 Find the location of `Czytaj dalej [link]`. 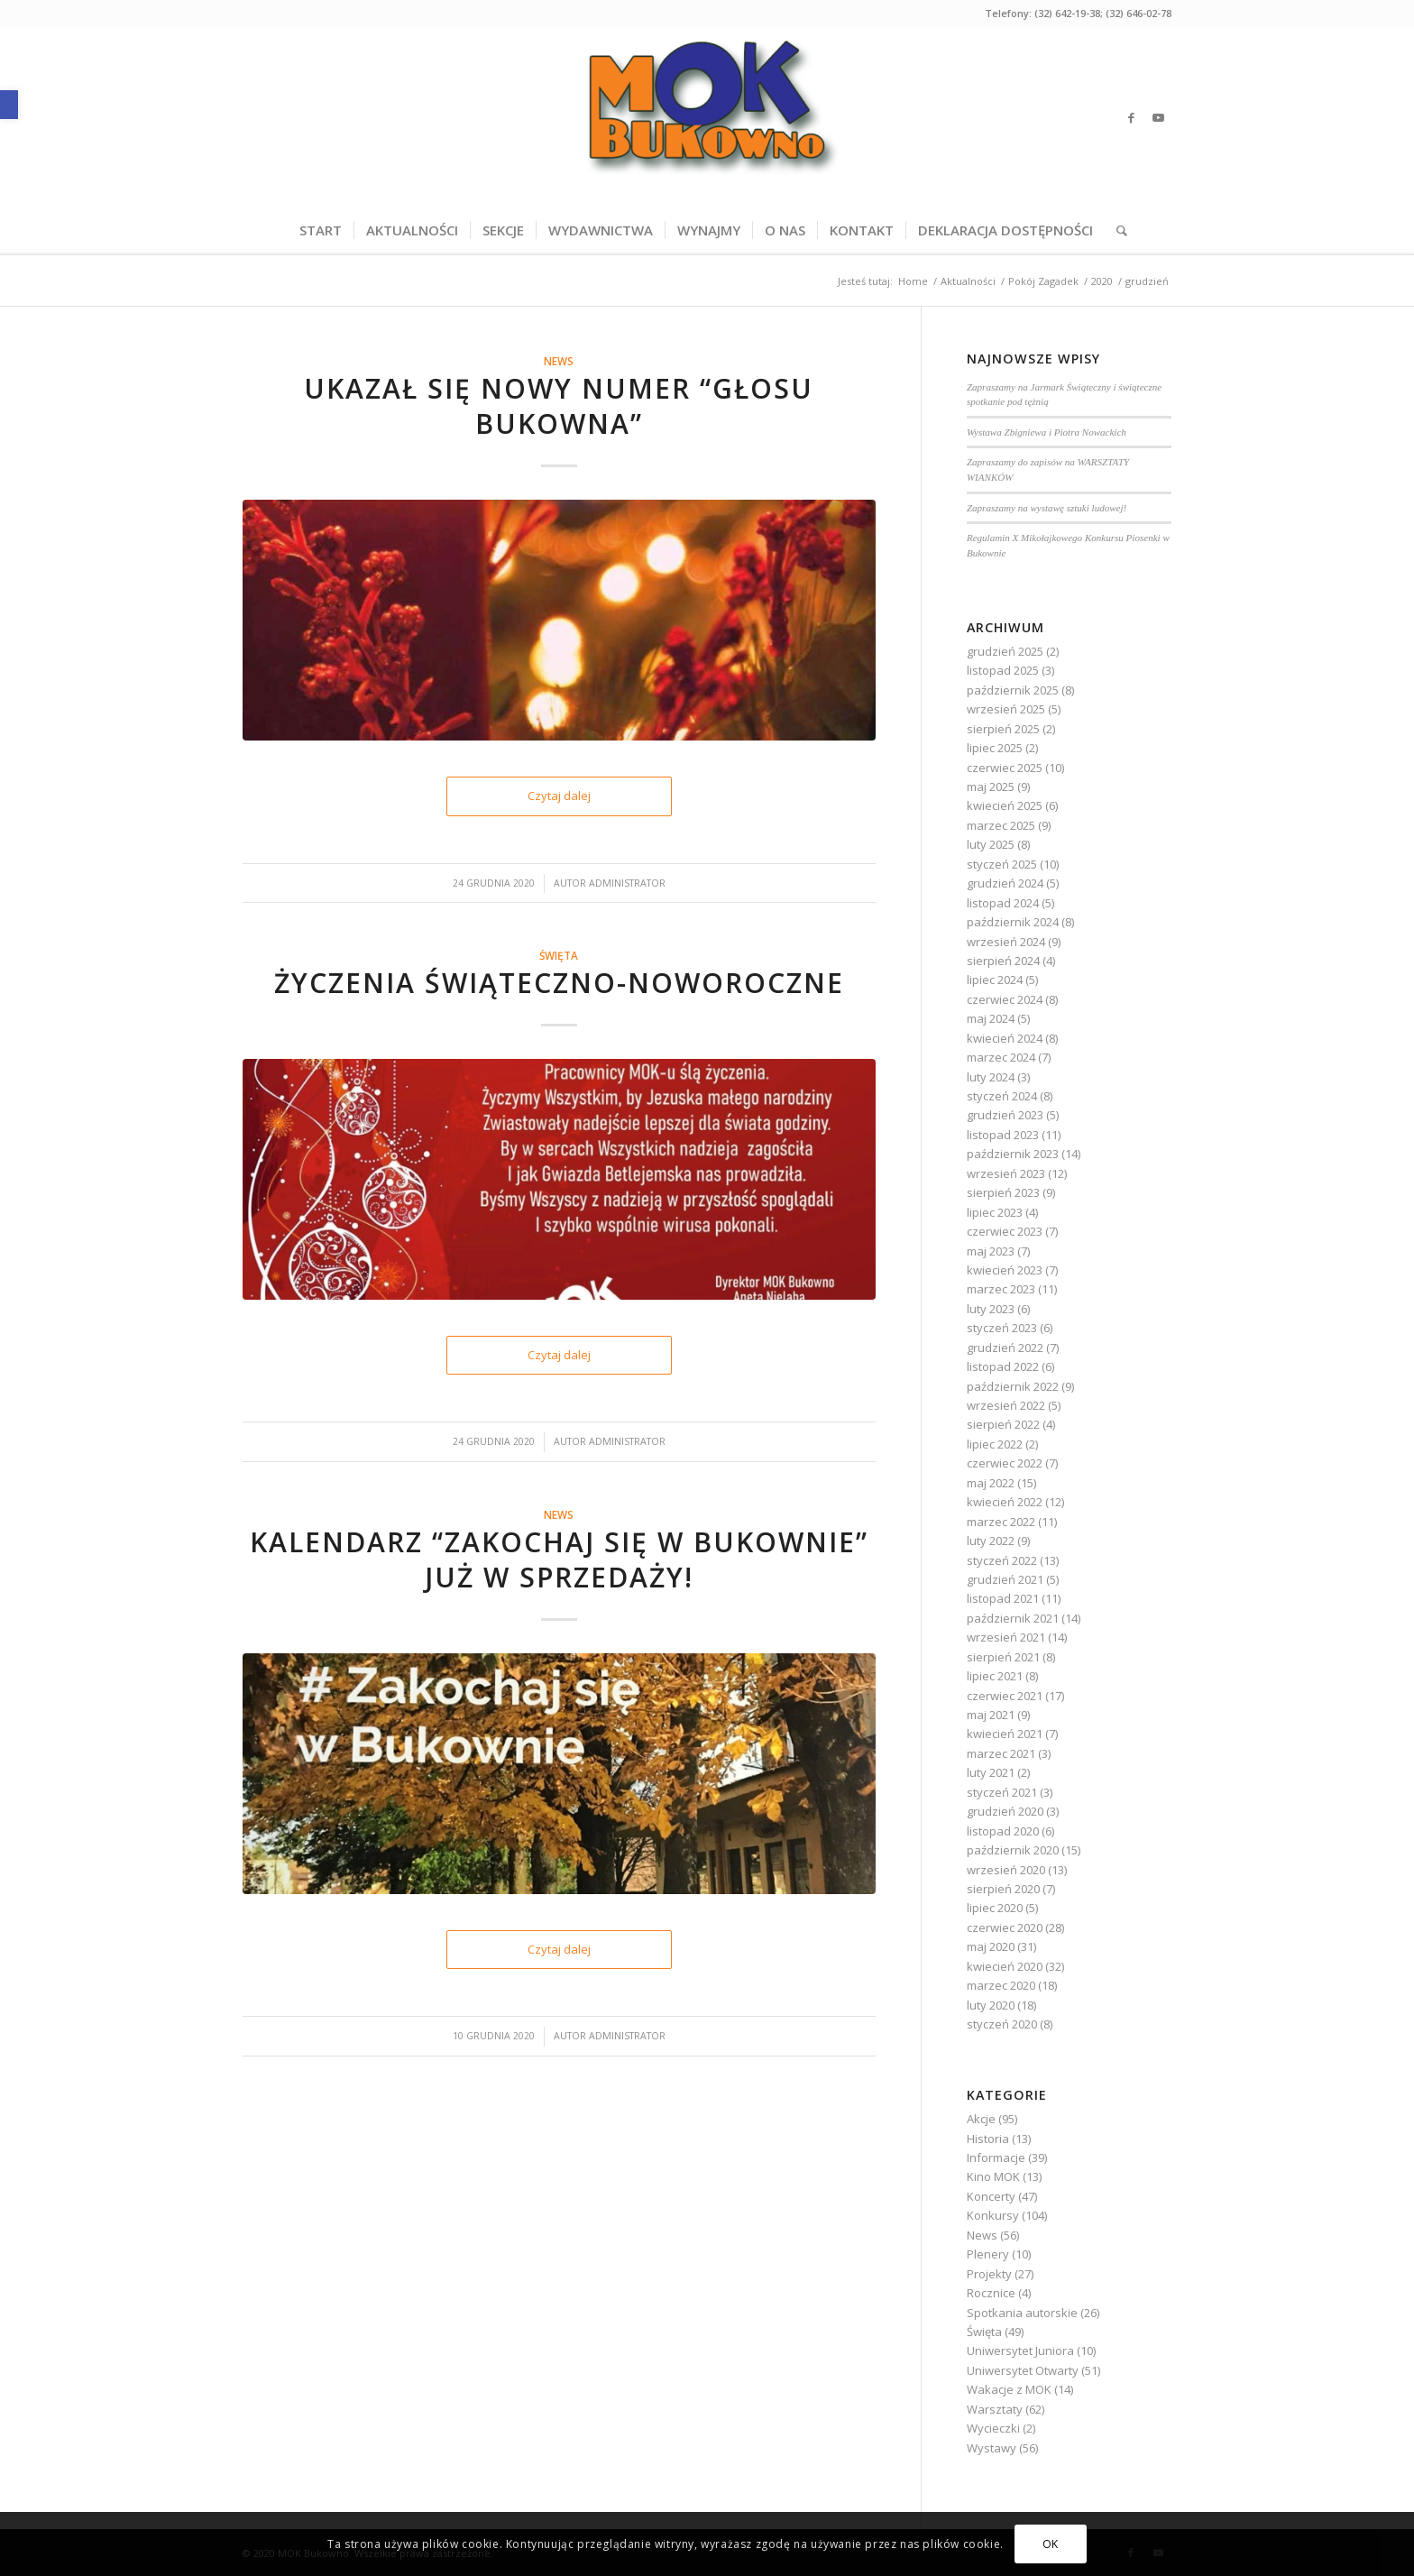

Czytaj dalej [link] is located at coordinates (559, 795).